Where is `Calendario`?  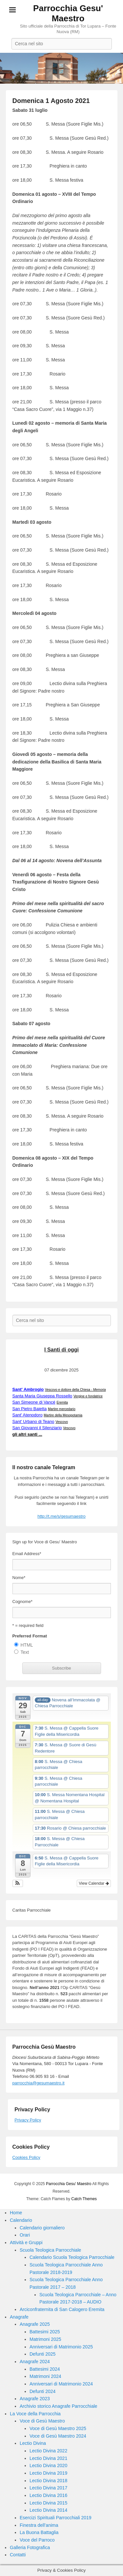 Calendario is located at coordinates (21, 2220).